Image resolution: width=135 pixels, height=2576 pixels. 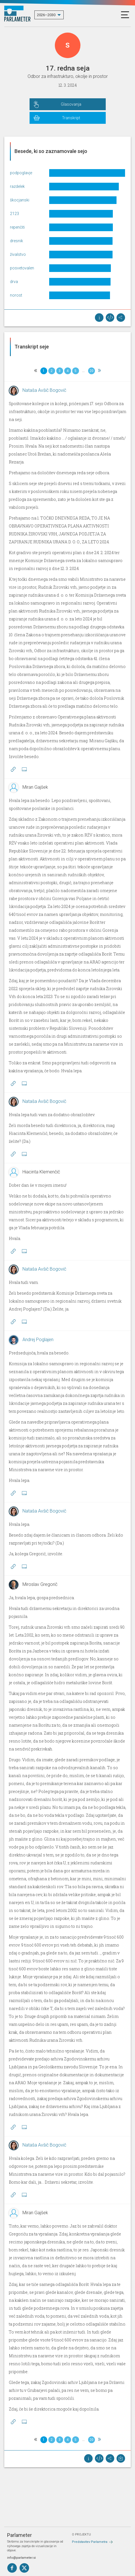 What do you see at coordinates (35, 370) in the screenshot?
I see `[Previous]` at bounding box center [35, 370].